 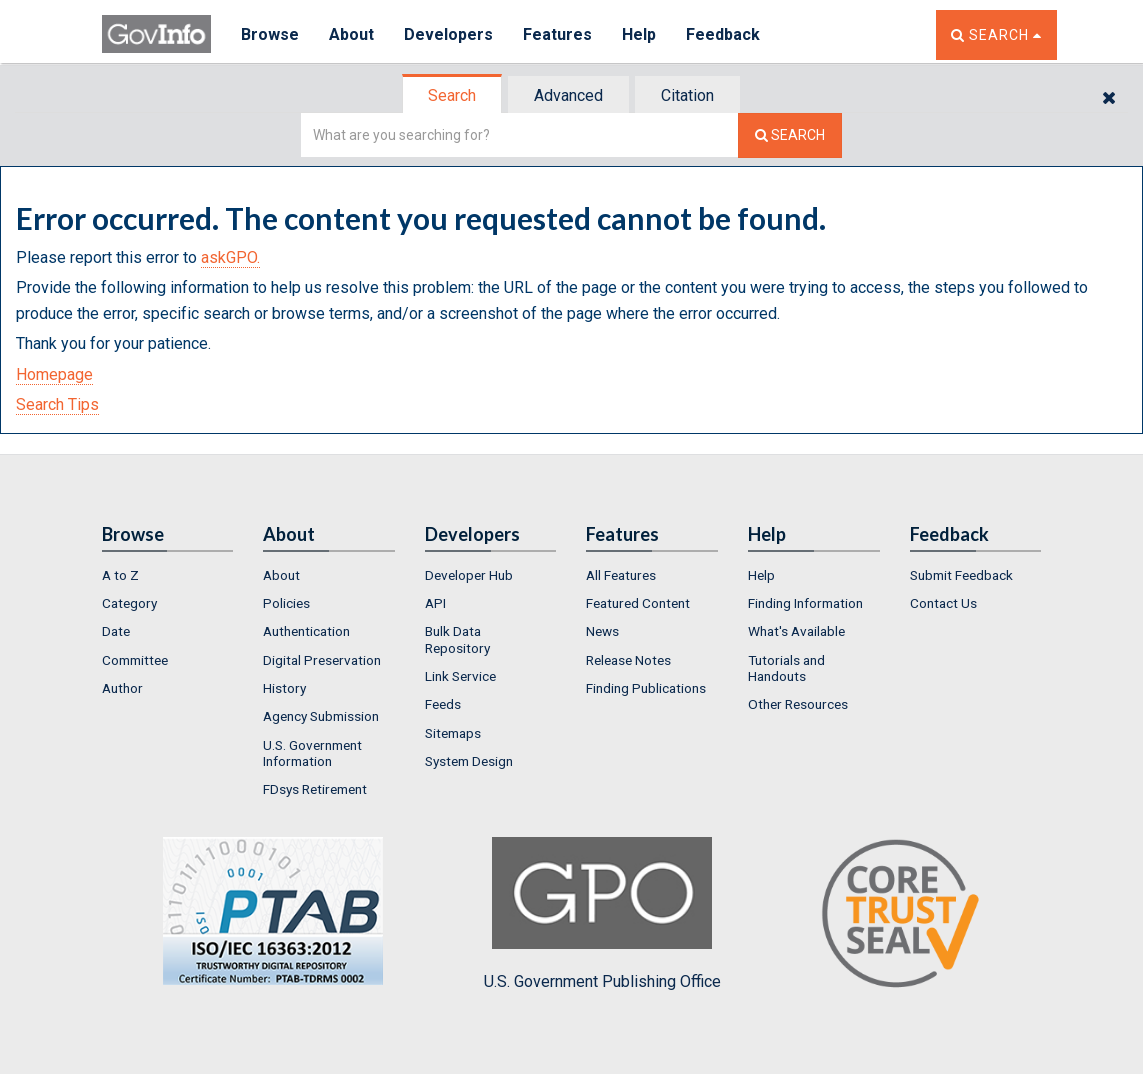 What do you see at coordinates (452, 95) in the screenshot?
I see `Search` at bounding box center [452, 95].